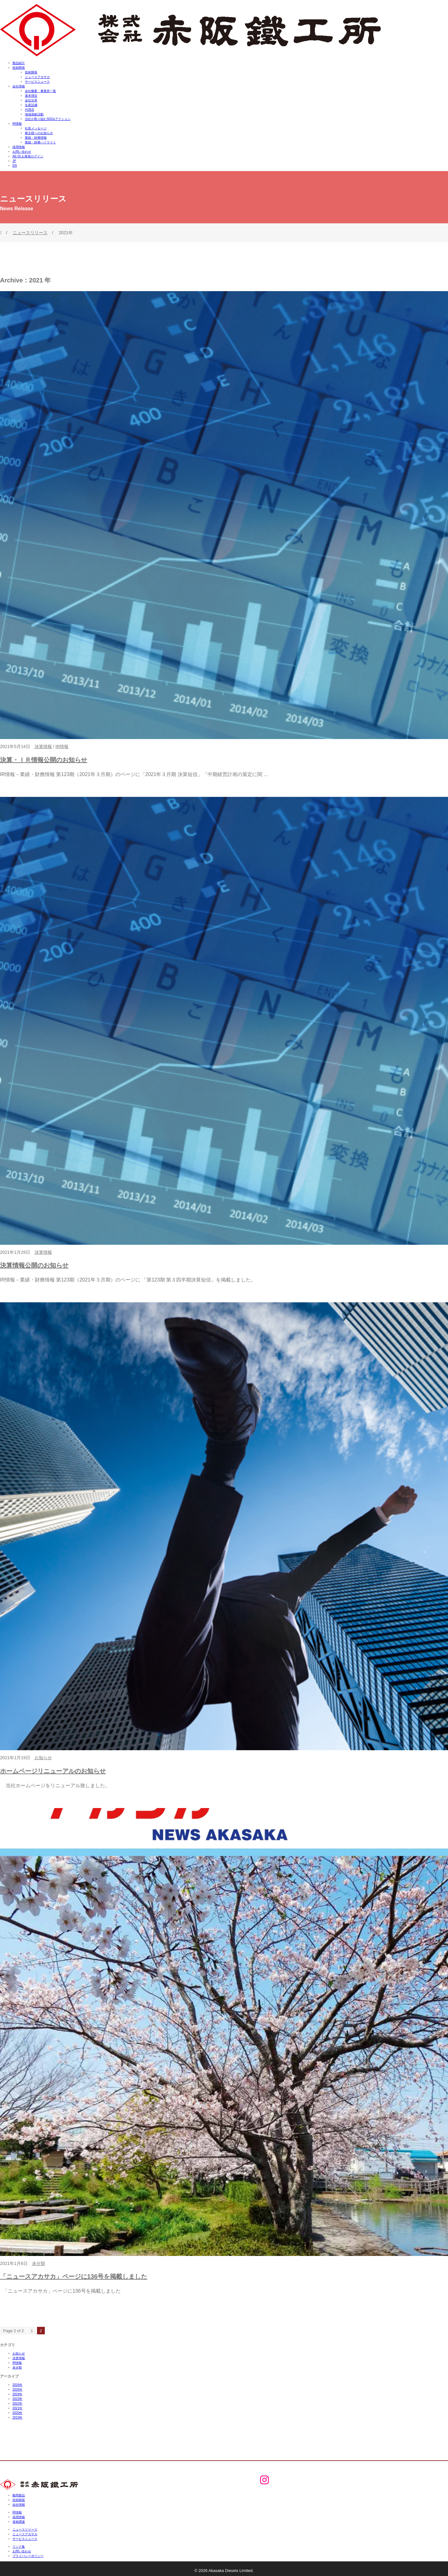 This screenshot has width=448, height=2576. What do you see at coordinates (14, 161) in the screenshot?
I see `JP` at bounding box center [14, 161].